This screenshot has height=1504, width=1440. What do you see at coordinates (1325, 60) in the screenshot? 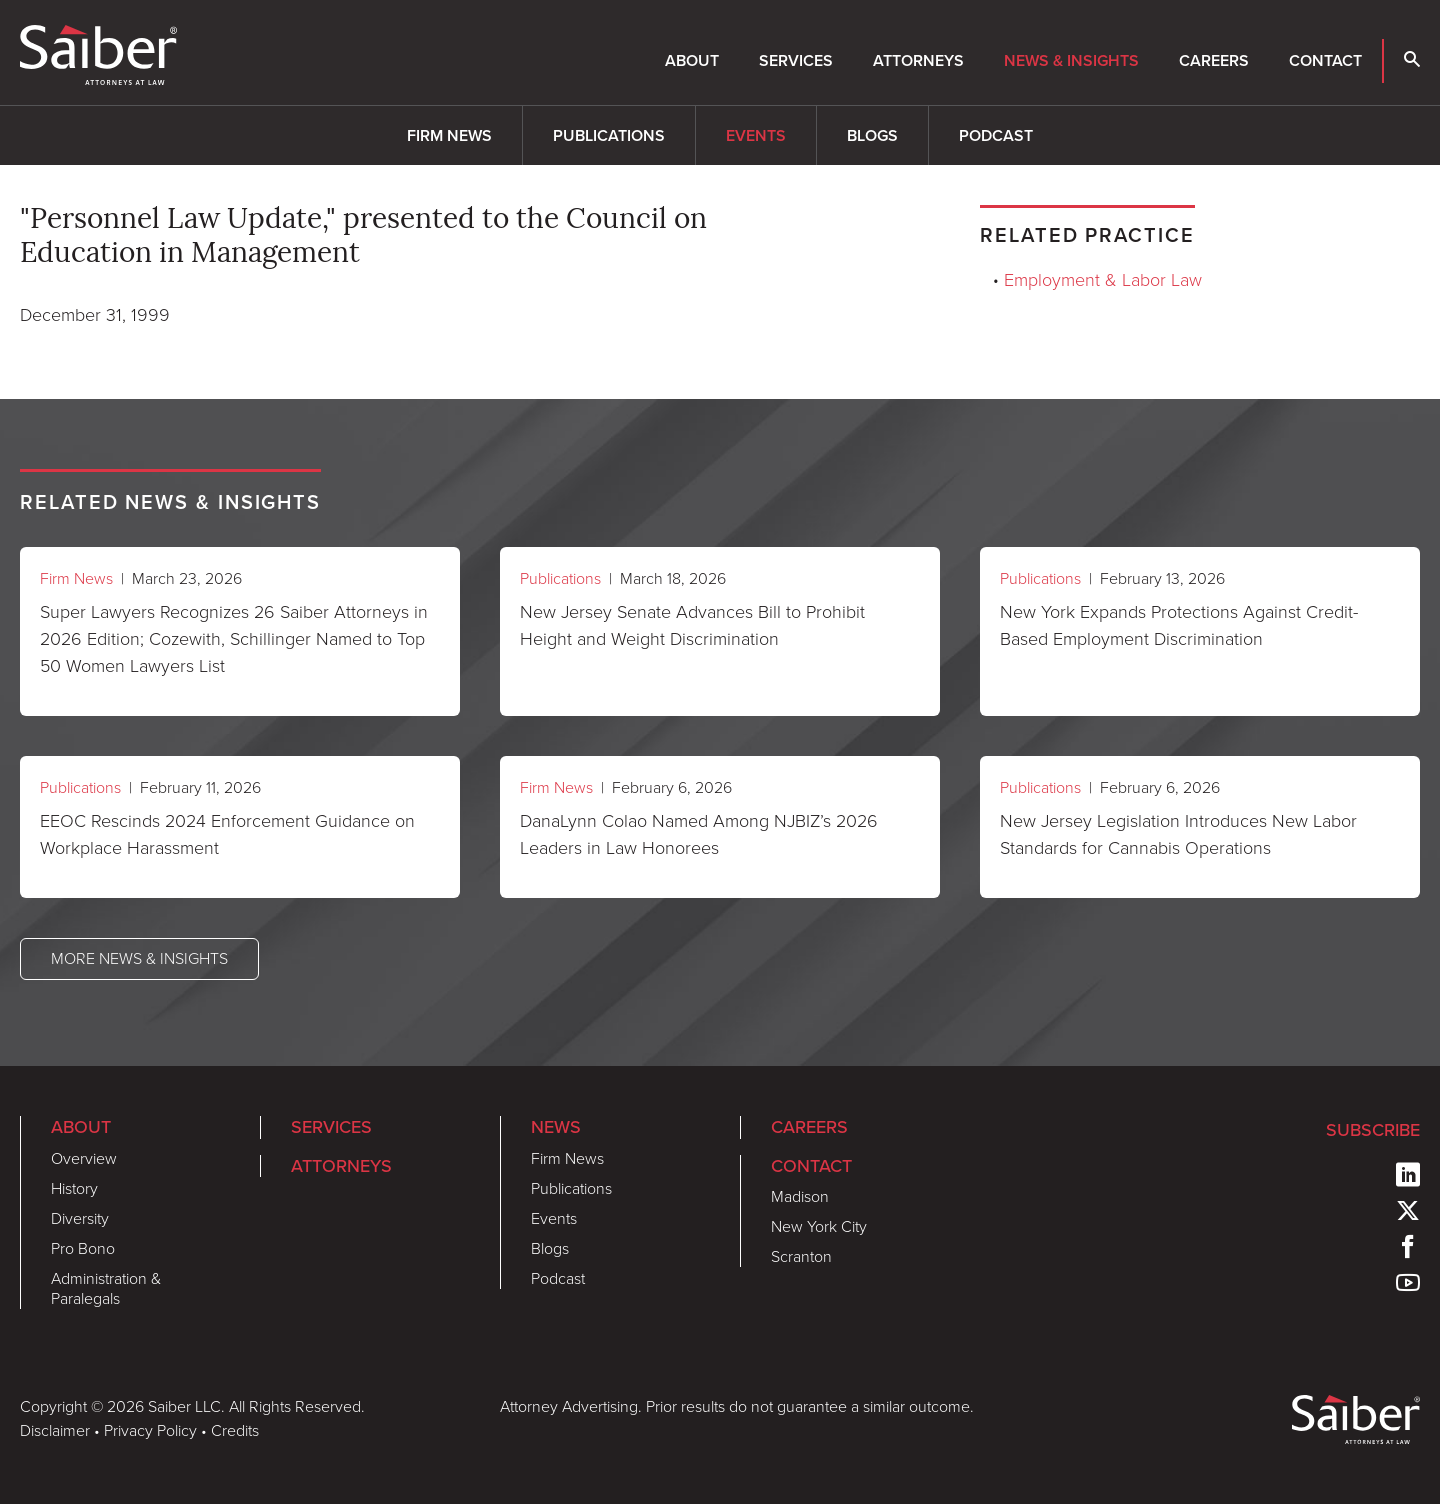
I see `Contact` at bounding box center [1325, 60].